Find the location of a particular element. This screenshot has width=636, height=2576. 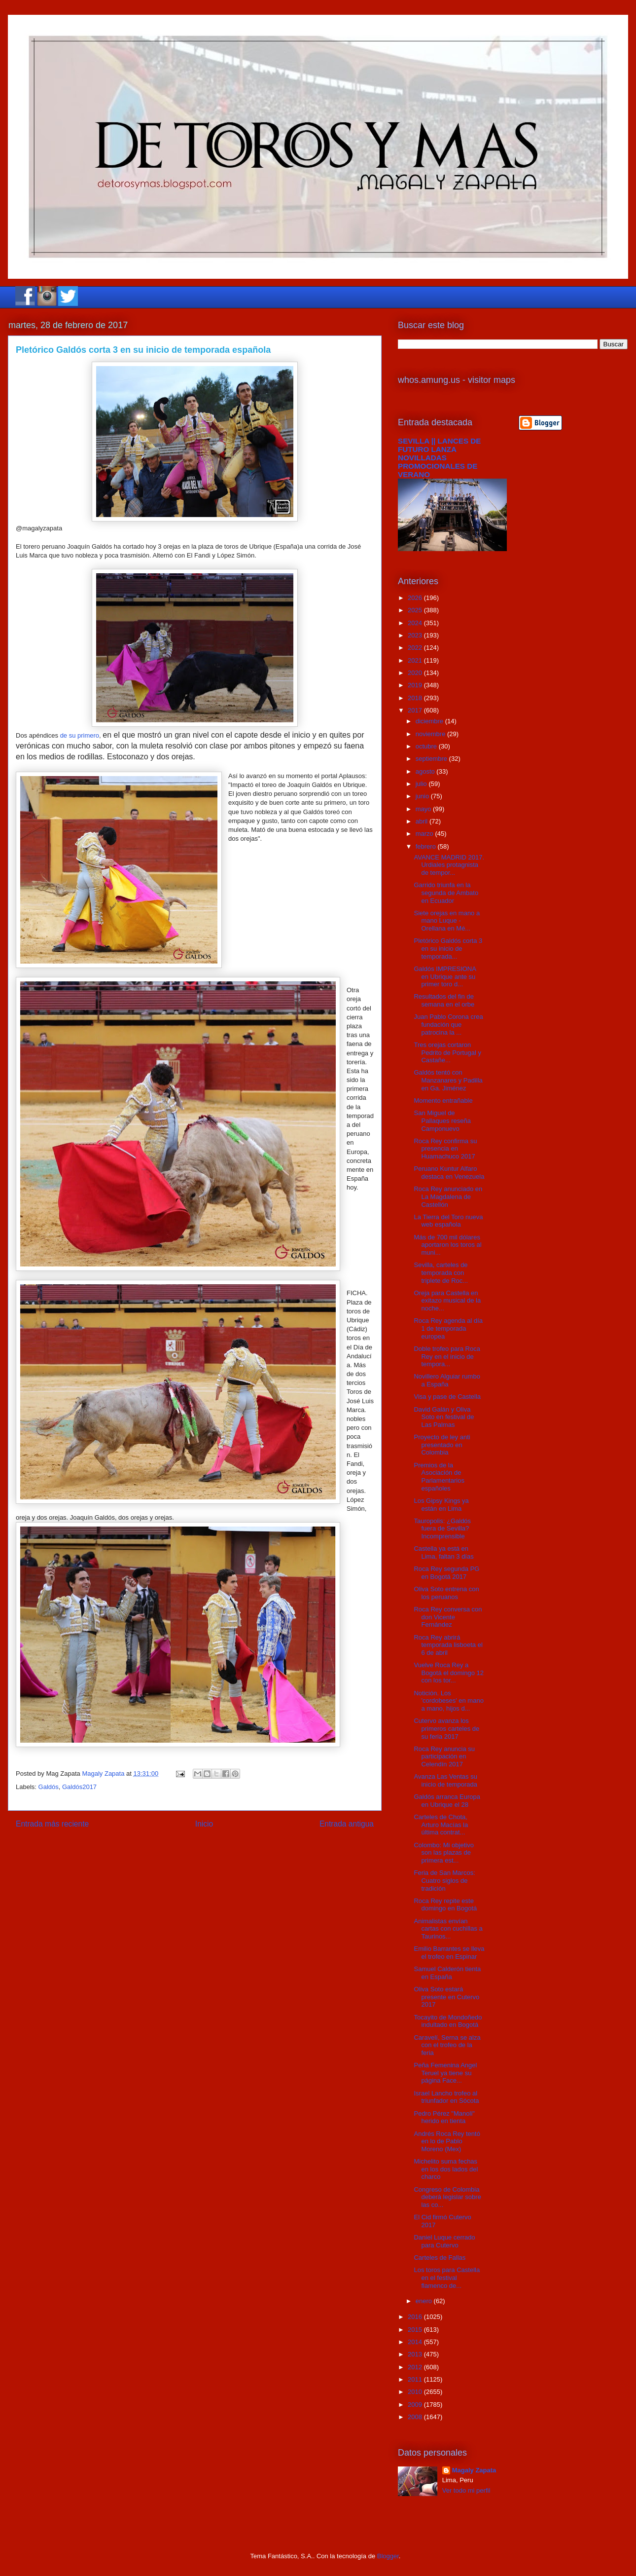

2020 is located at coordinates (416, 672).